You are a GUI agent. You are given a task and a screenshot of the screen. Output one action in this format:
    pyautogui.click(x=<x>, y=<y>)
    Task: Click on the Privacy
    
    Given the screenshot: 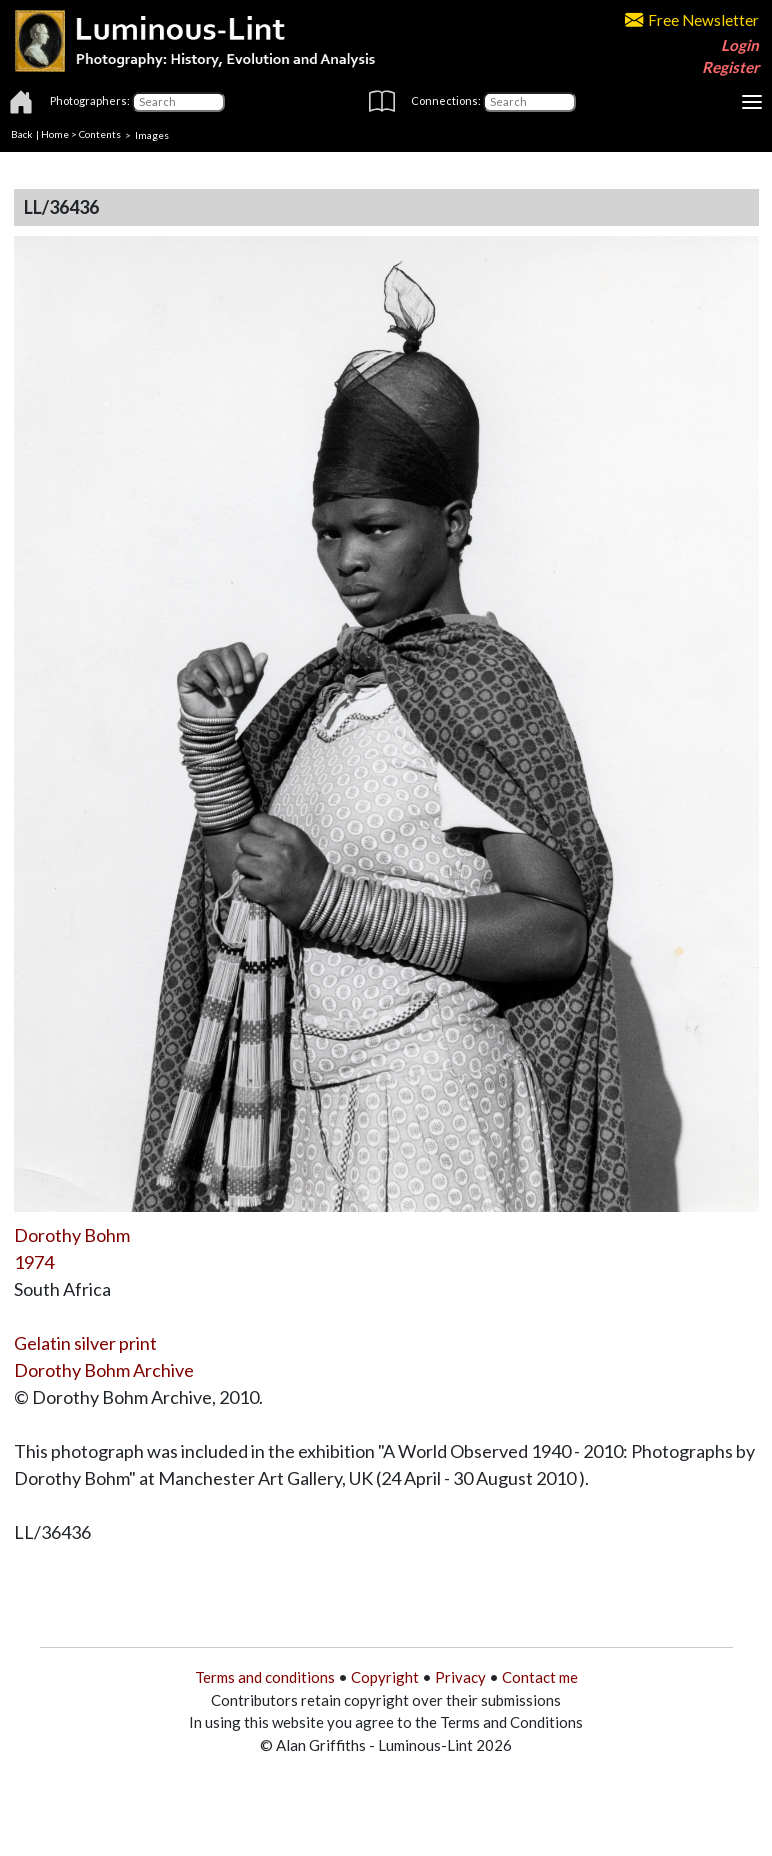 What is the action you would take?
    pyautogui.click(x=460, y=1677)
    